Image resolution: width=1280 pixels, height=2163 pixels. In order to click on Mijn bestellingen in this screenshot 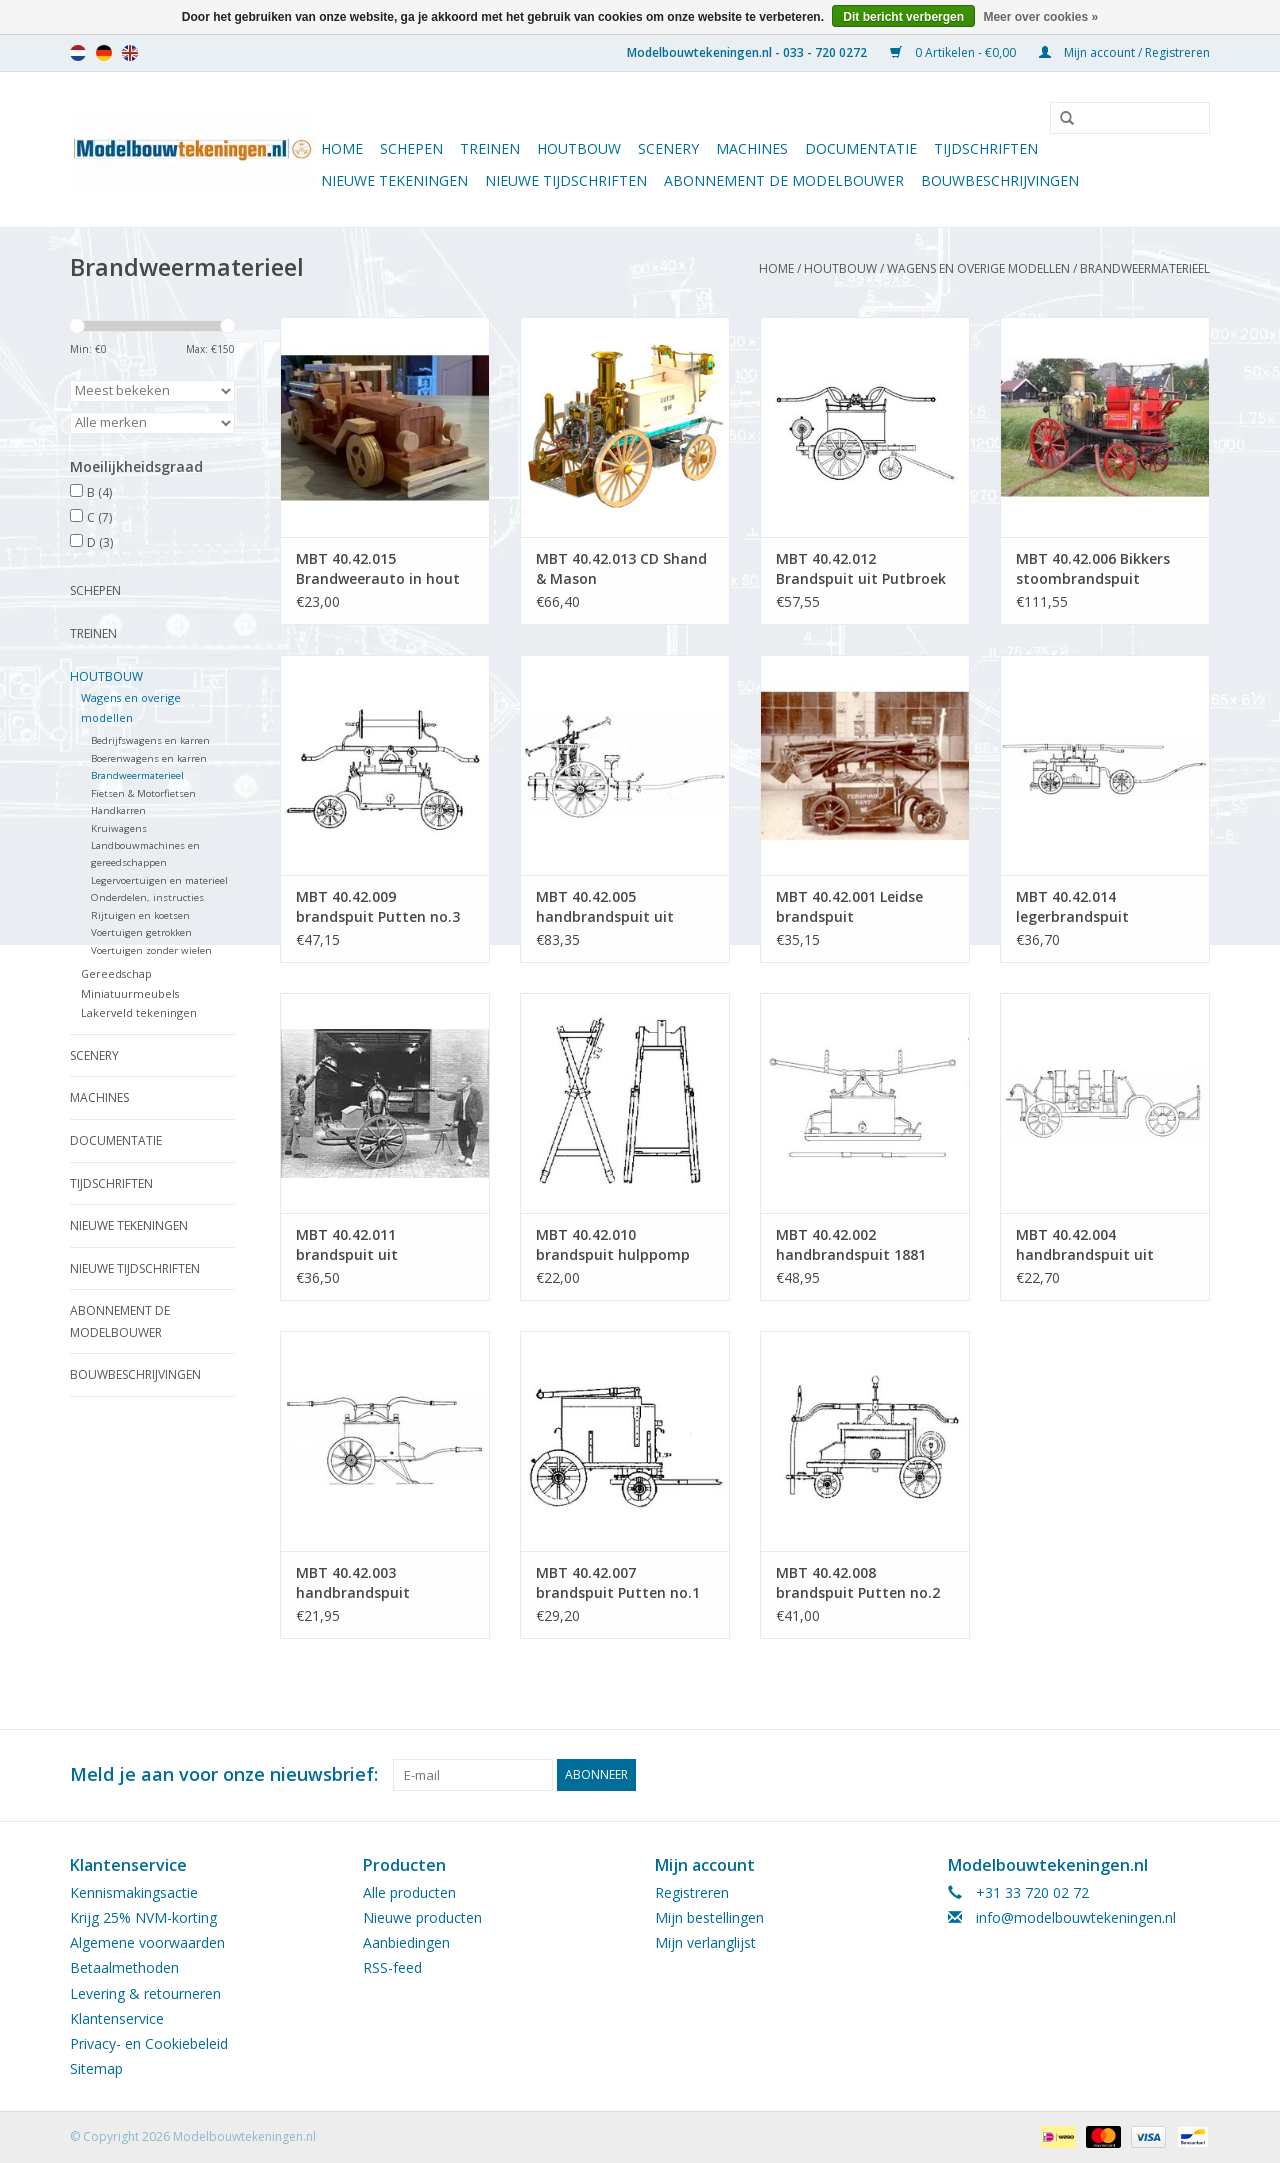, I will do `click(709, 1917)`.